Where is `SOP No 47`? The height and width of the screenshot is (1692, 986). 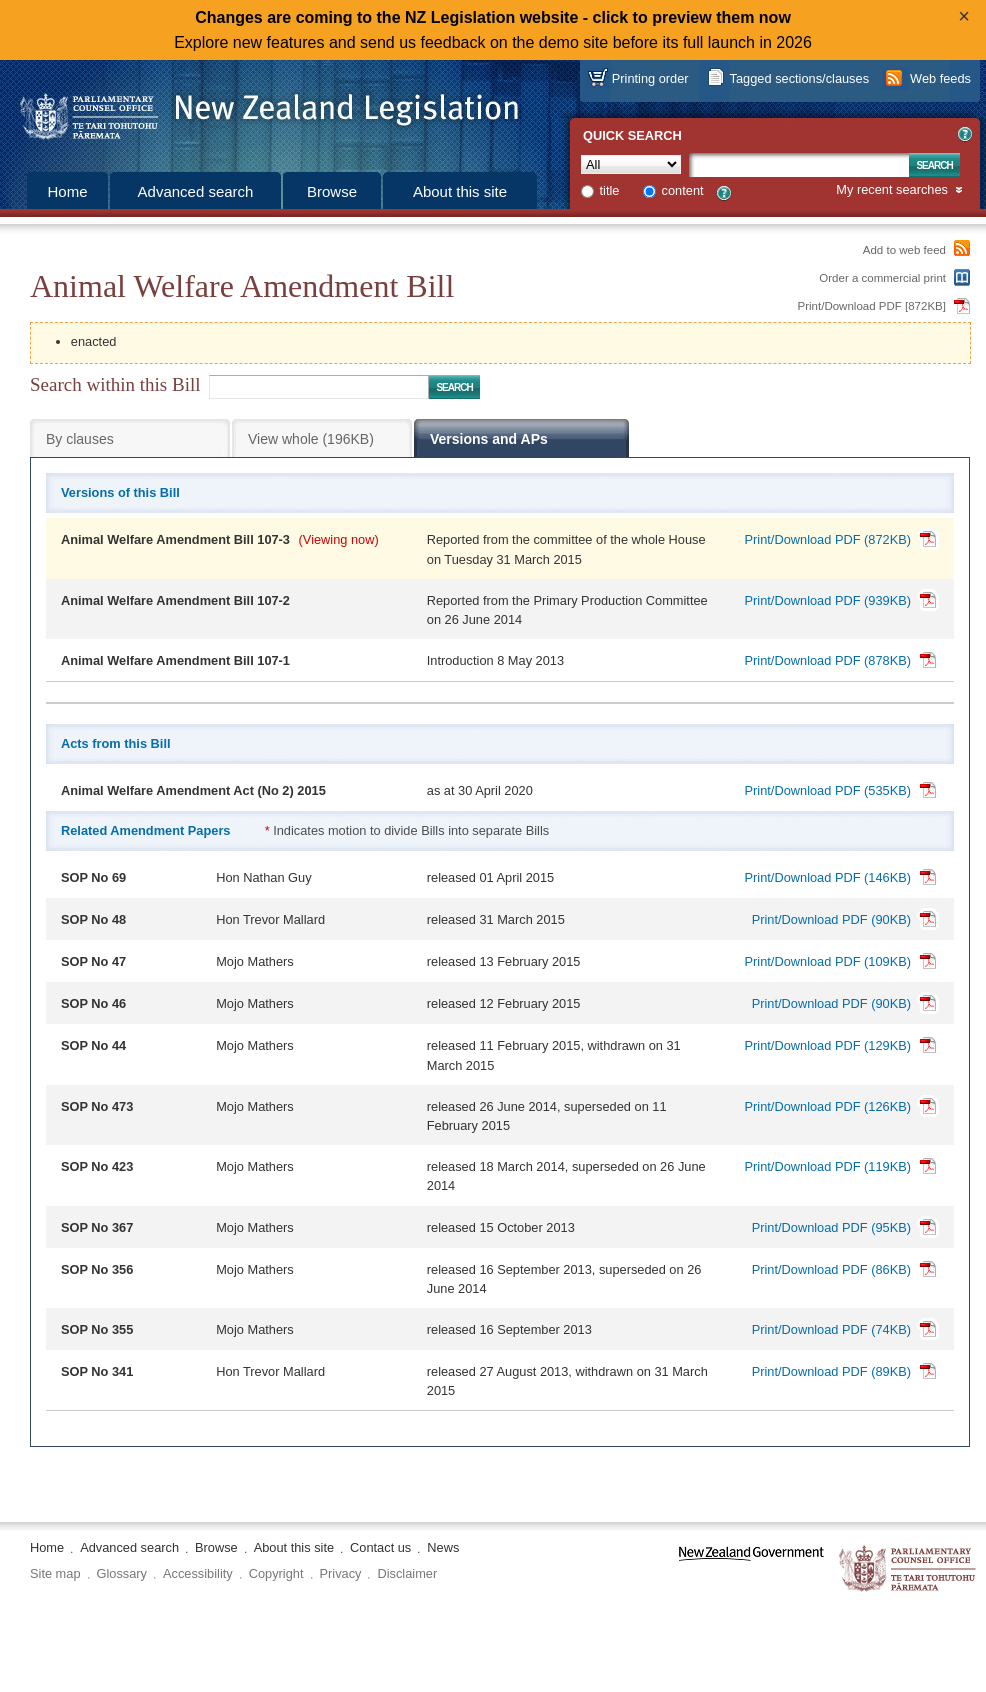 SOP No 47 is located at coordinates (93, 961).